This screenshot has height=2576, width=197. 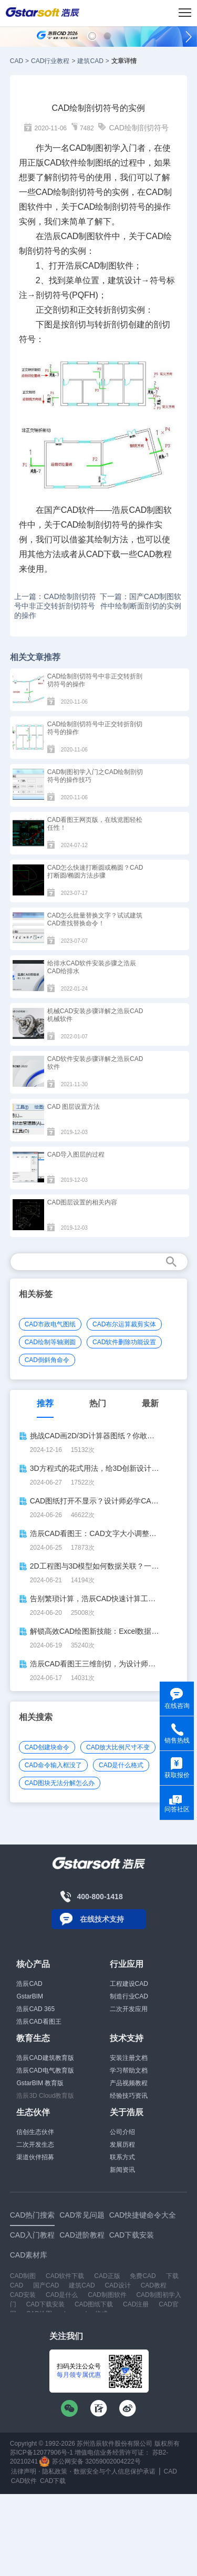 What do you see at coordinates (107, 2276) in the screenshot?
I see `CAD正版` at bounding box center [107, 2276].